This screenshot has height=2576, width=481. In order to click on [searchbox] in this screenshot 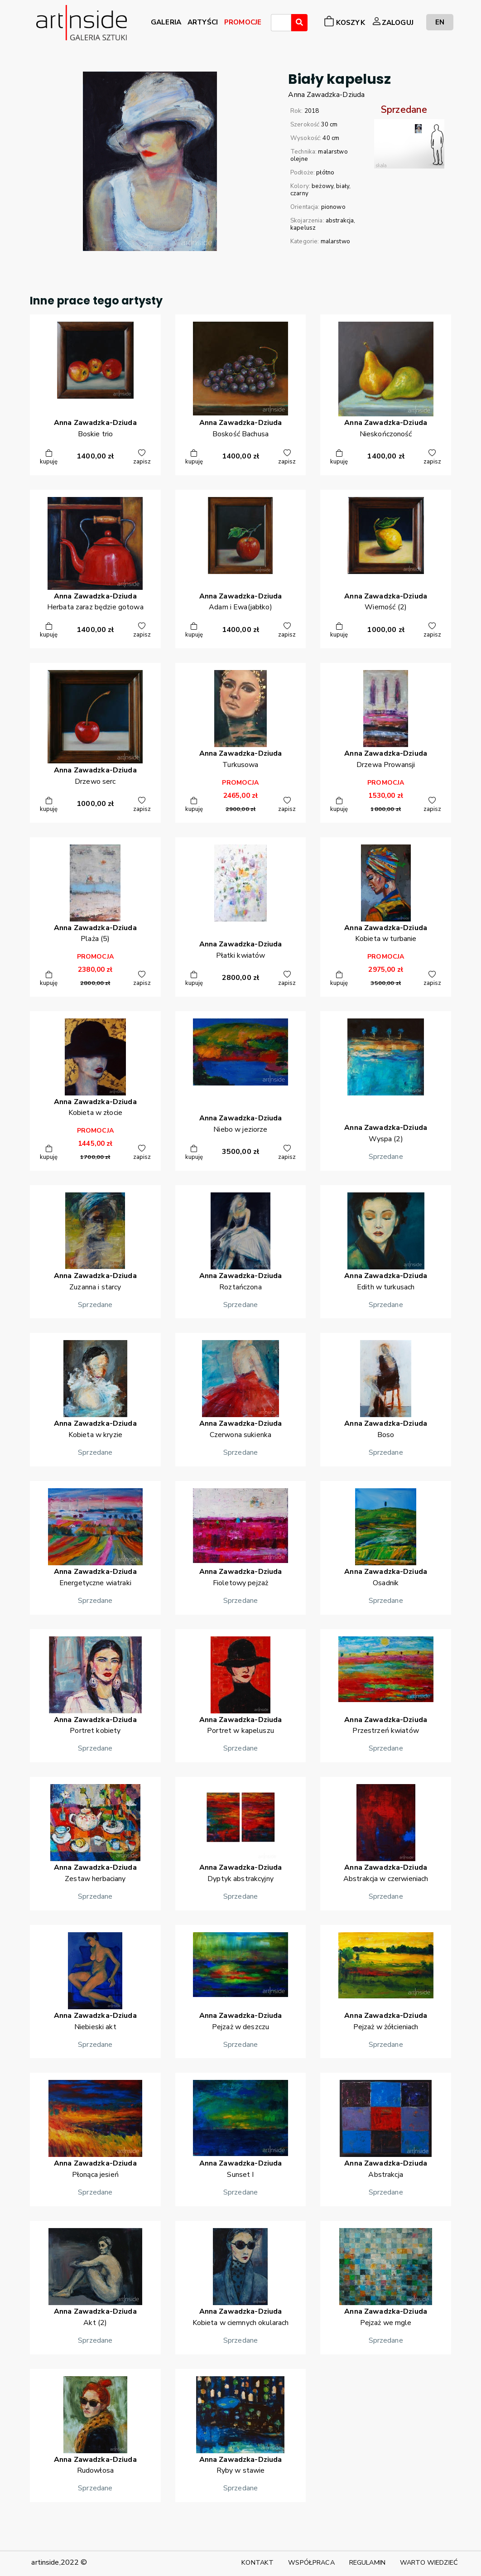, I will do `click(276, 24)`.